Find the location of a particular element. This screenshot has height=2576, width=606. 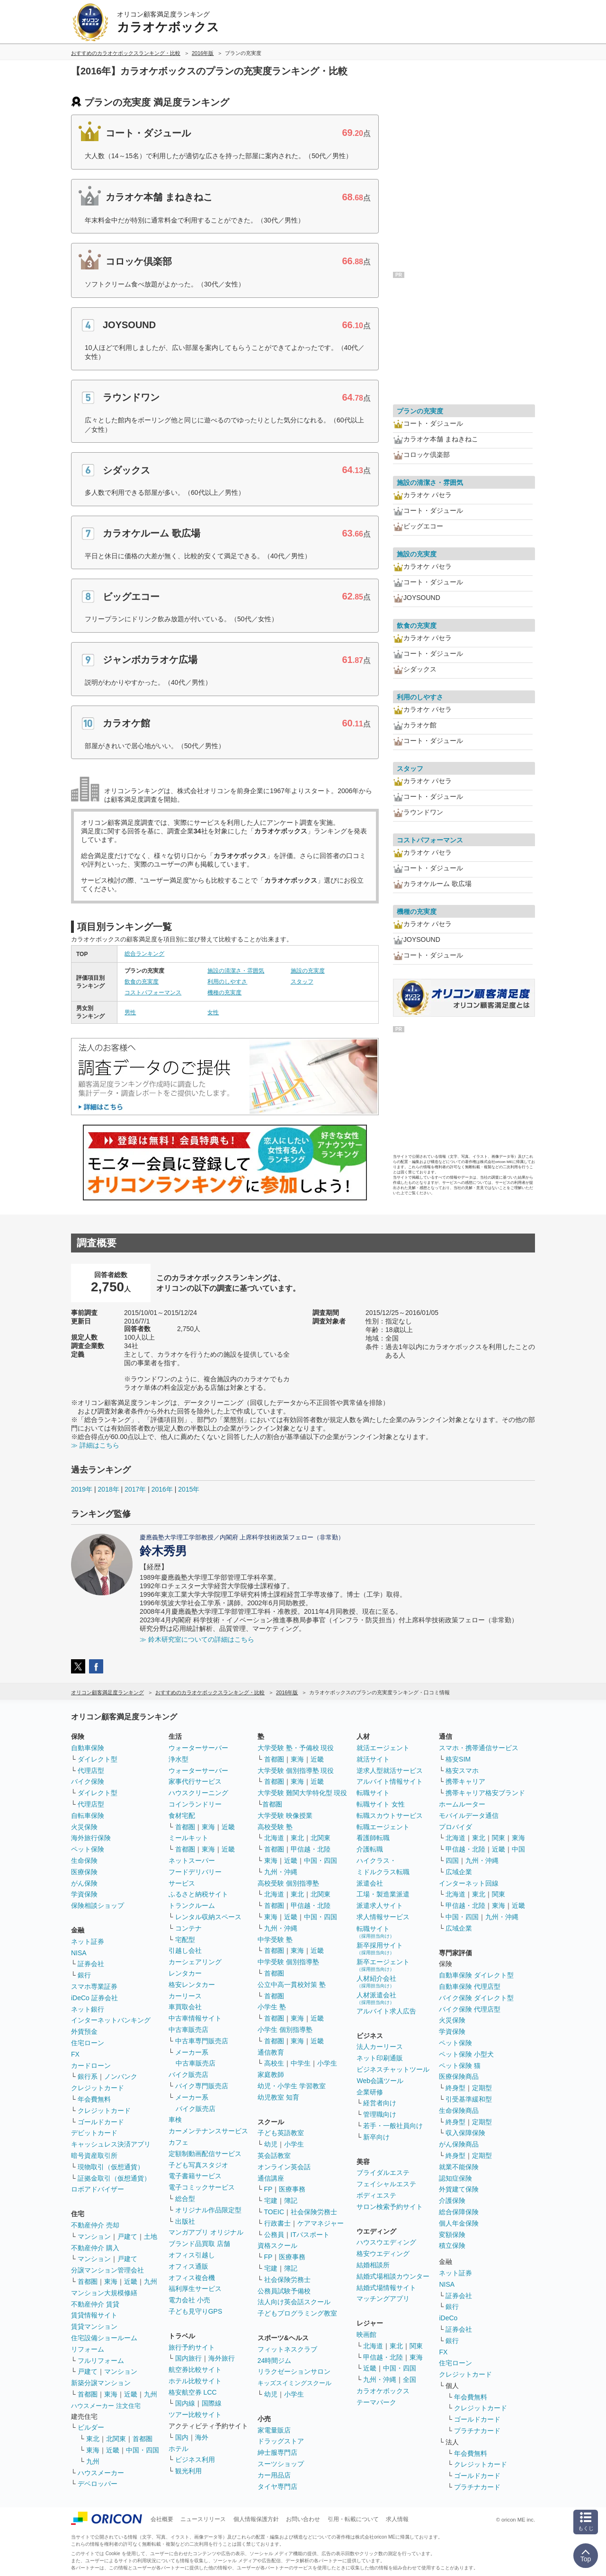

食材宅配 is located at coordinates (182, 1815).